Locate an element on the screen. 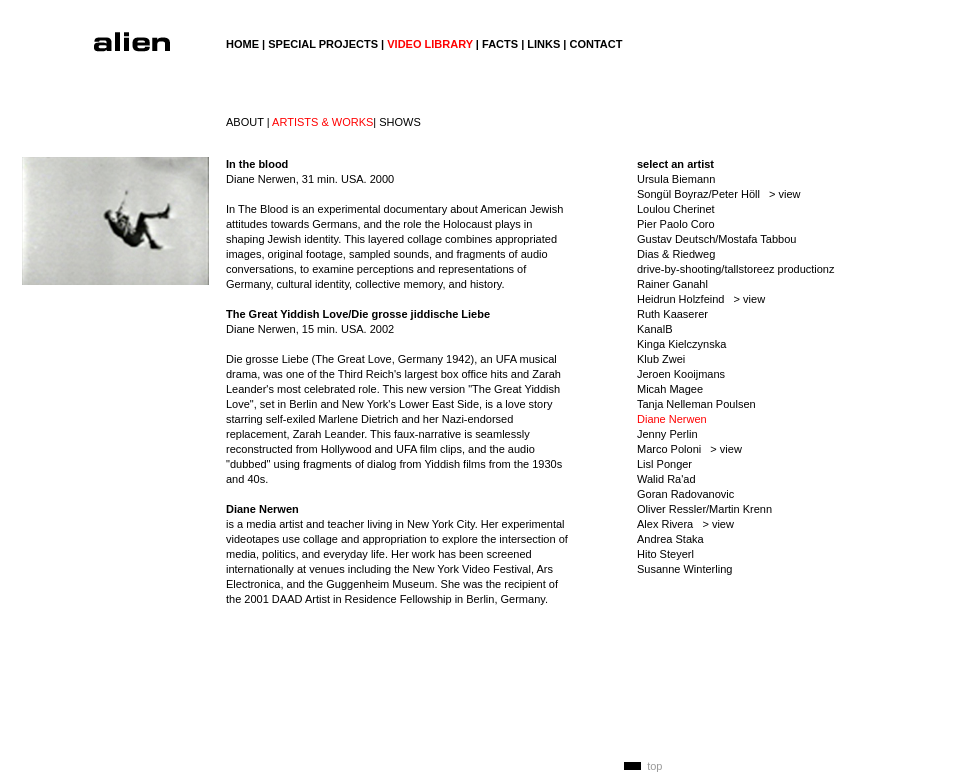 This screenshot has height=776, width=976. Andrea Staka is located at coordinates (670, 539).